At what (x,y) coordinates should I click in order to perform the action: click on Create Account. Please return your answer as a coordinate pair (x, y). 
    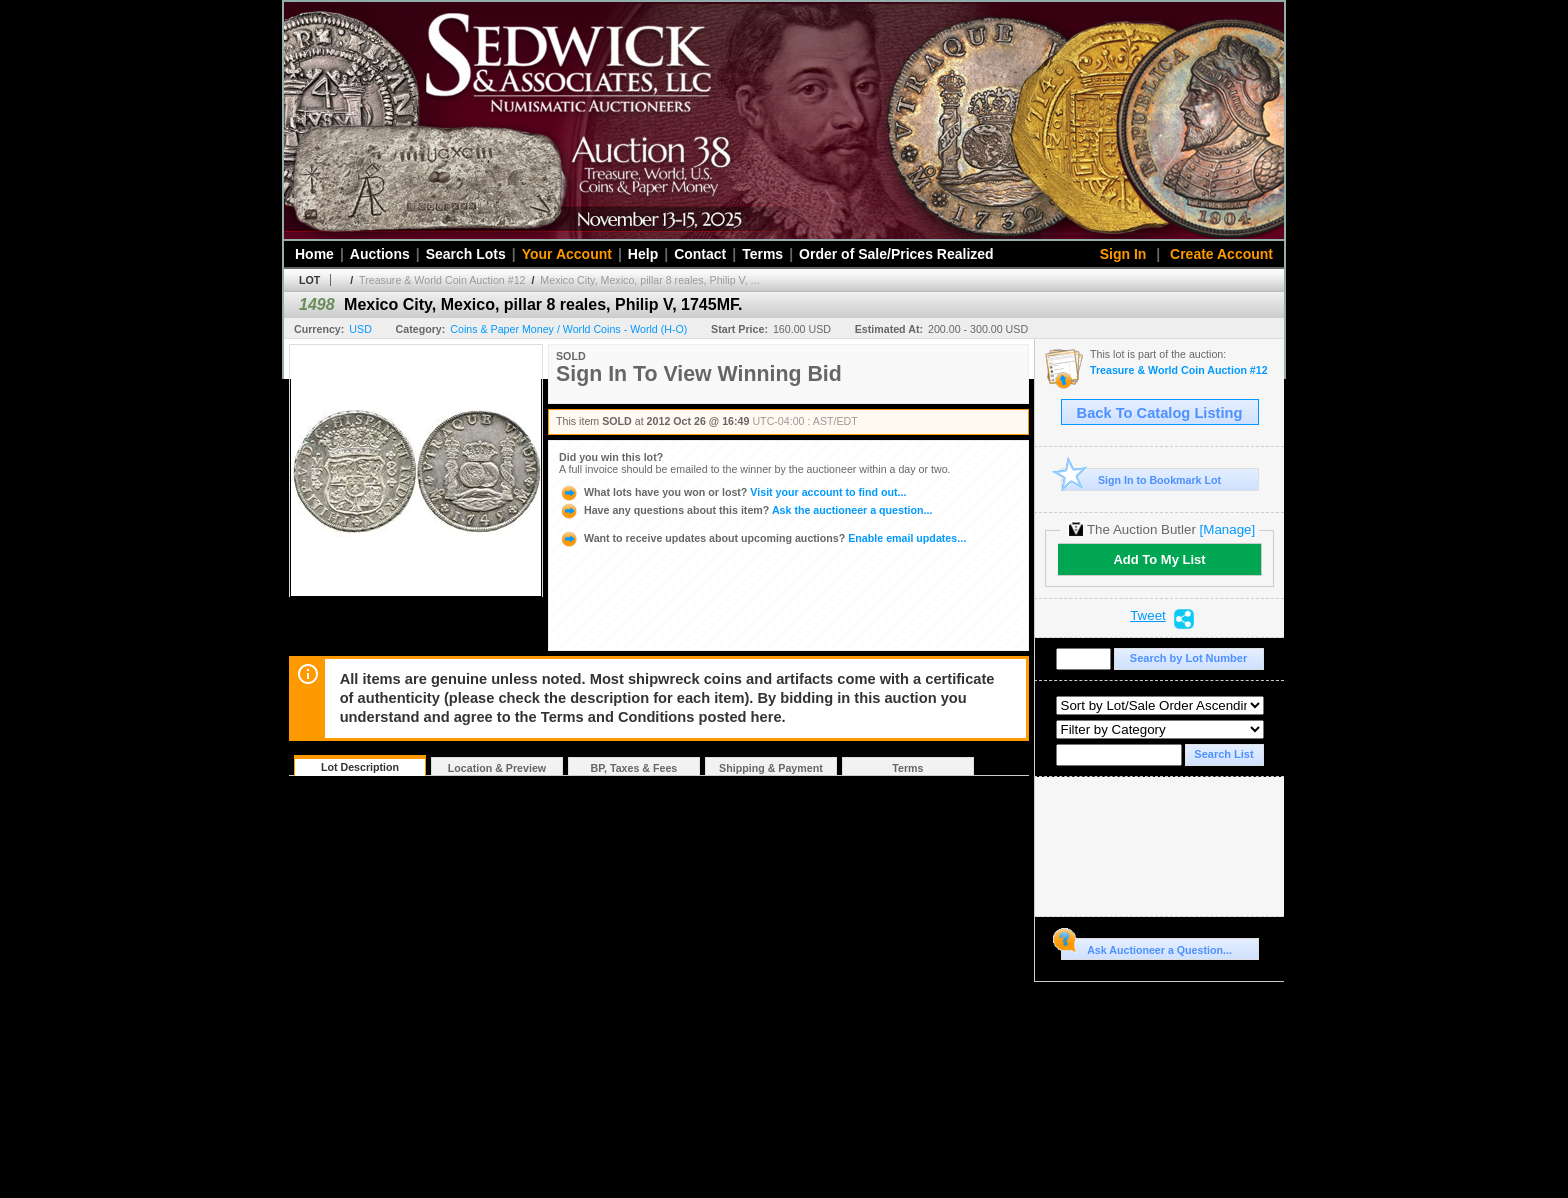
    Looking at the image, I should click on (1221, 254).